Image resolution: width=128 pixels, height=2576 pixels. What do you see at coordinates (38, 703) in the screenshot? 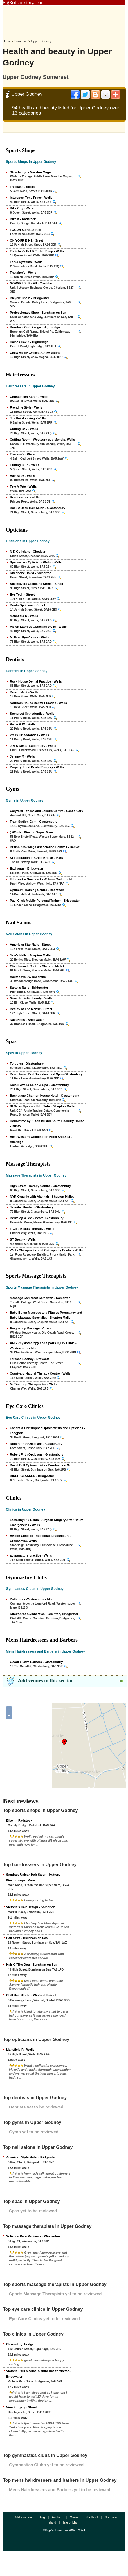
I see `Northam House Dental Practice - Wells` at bounding box center [38, 703].